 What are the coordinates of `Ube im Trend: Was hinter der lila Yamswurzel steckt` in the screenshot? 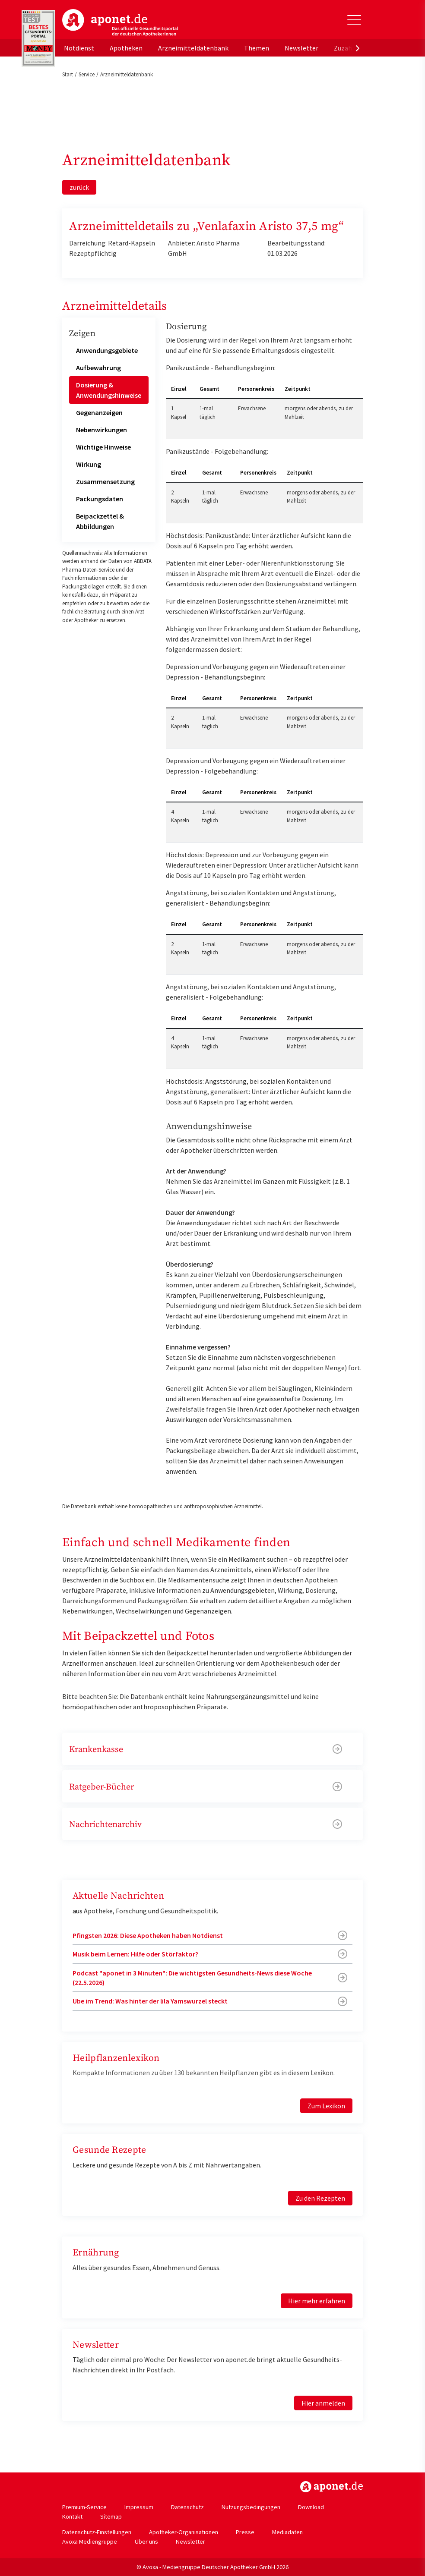 It's located at (150, 2001).